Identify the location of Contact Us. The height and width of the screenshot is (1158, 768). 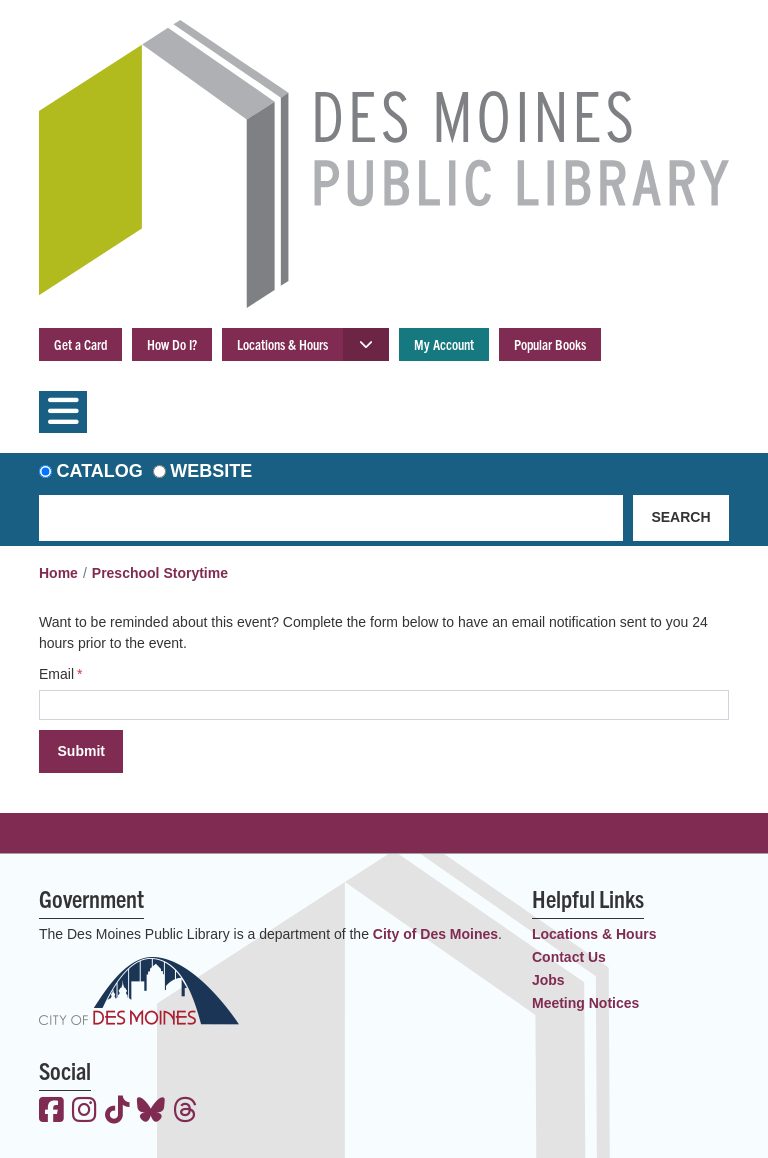
(569, 957).